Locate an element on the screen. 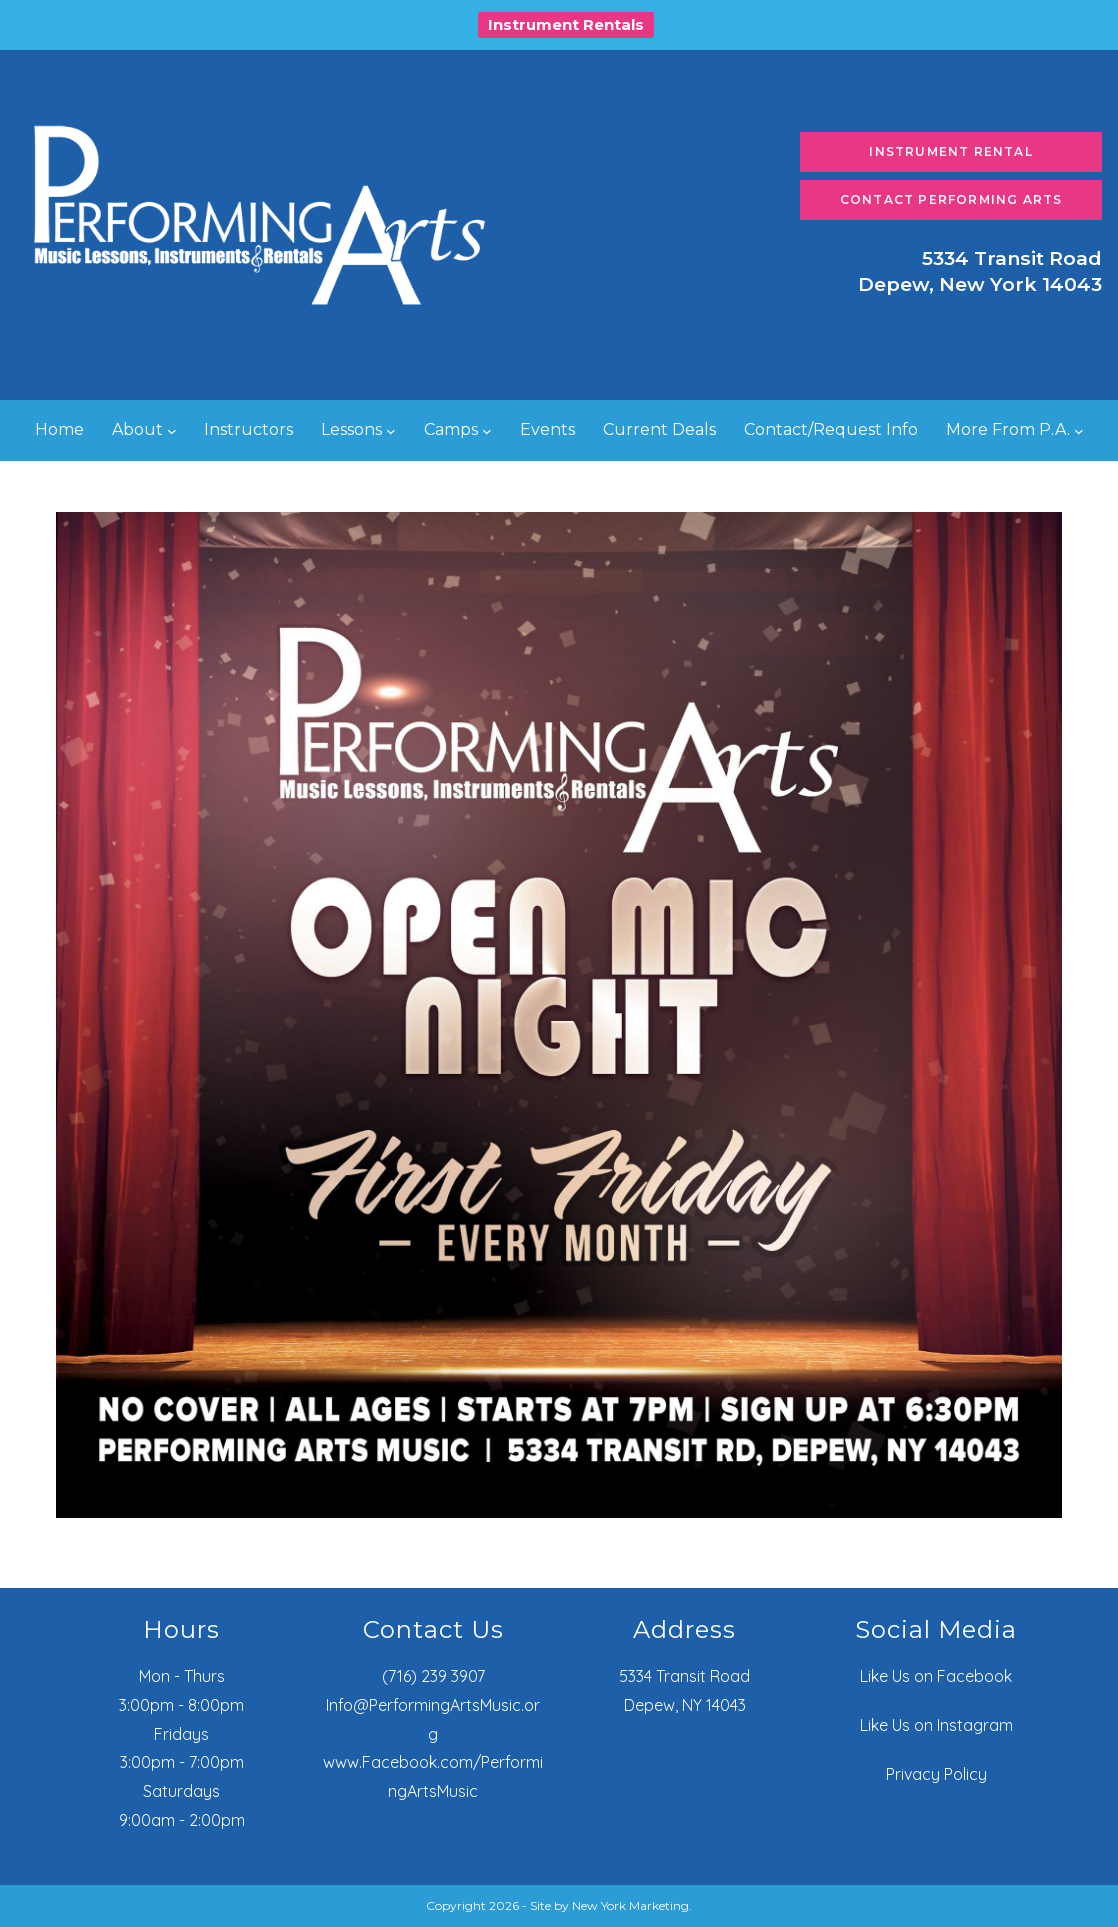  Contact Performing Arts is located at coordinates (951, 199).